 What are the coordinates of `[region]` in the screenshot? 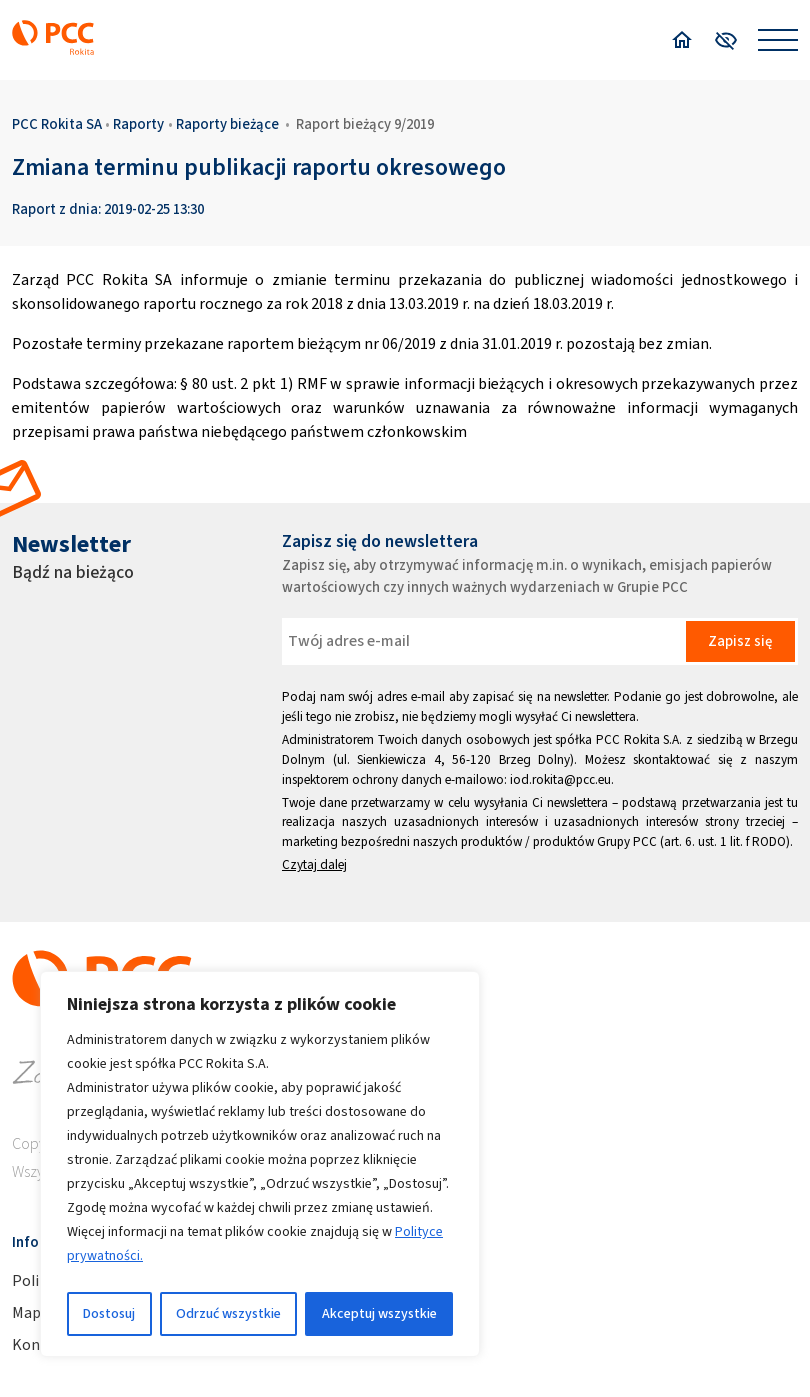 It's located at (260, 1164).